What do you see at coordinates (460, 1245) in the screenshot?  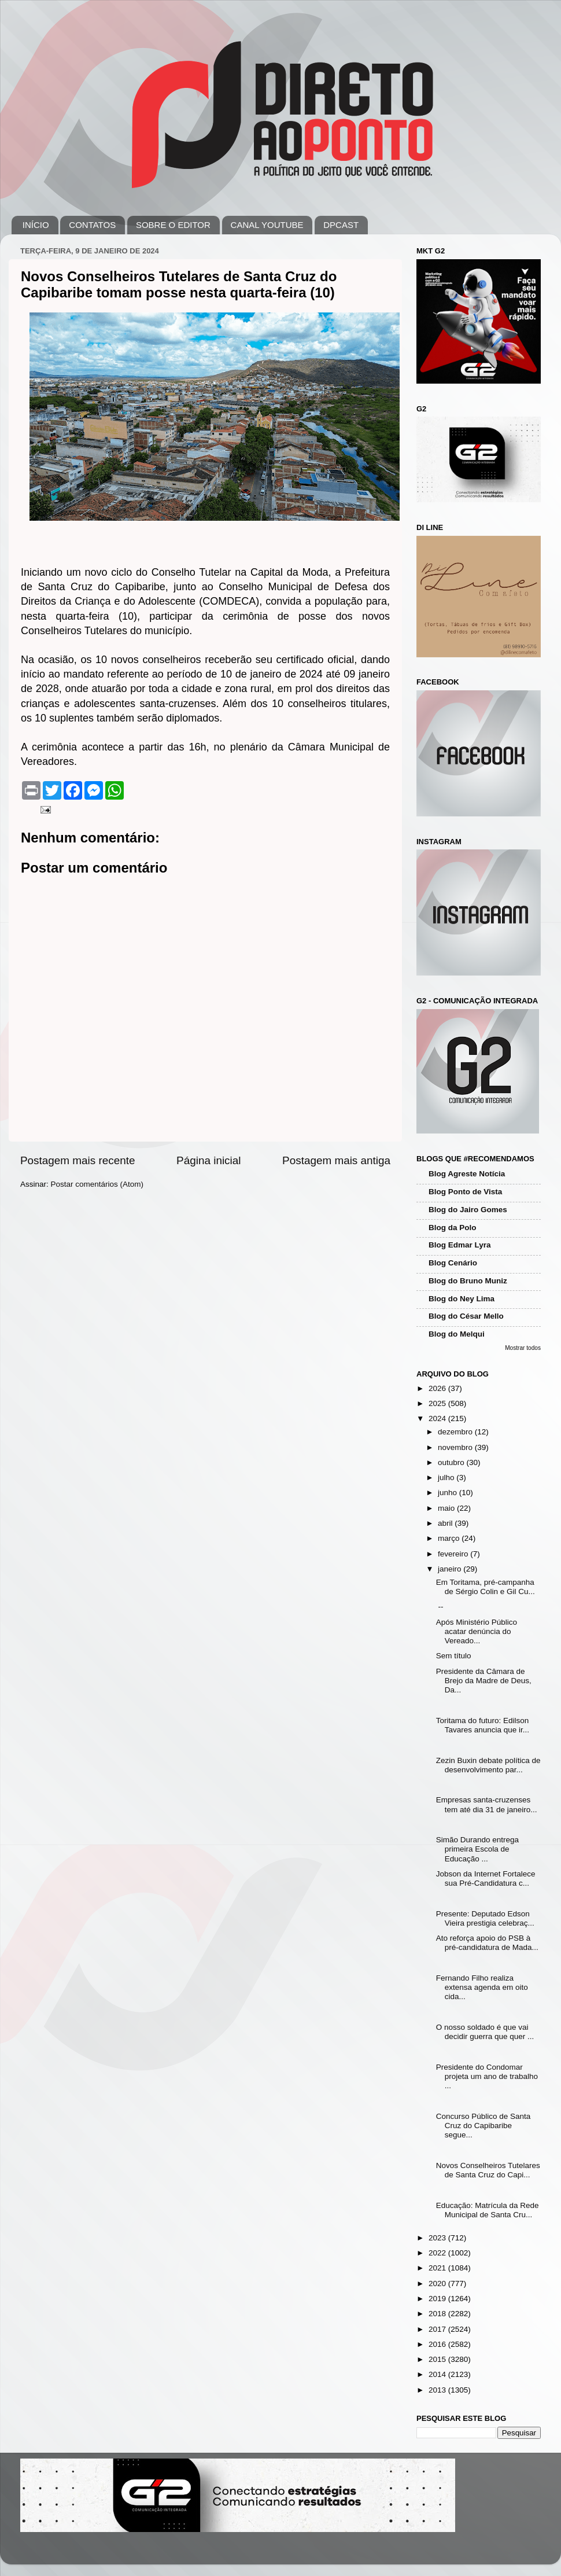 I see `Blog Edmar Lyra` at bounding box center [460, 1245].